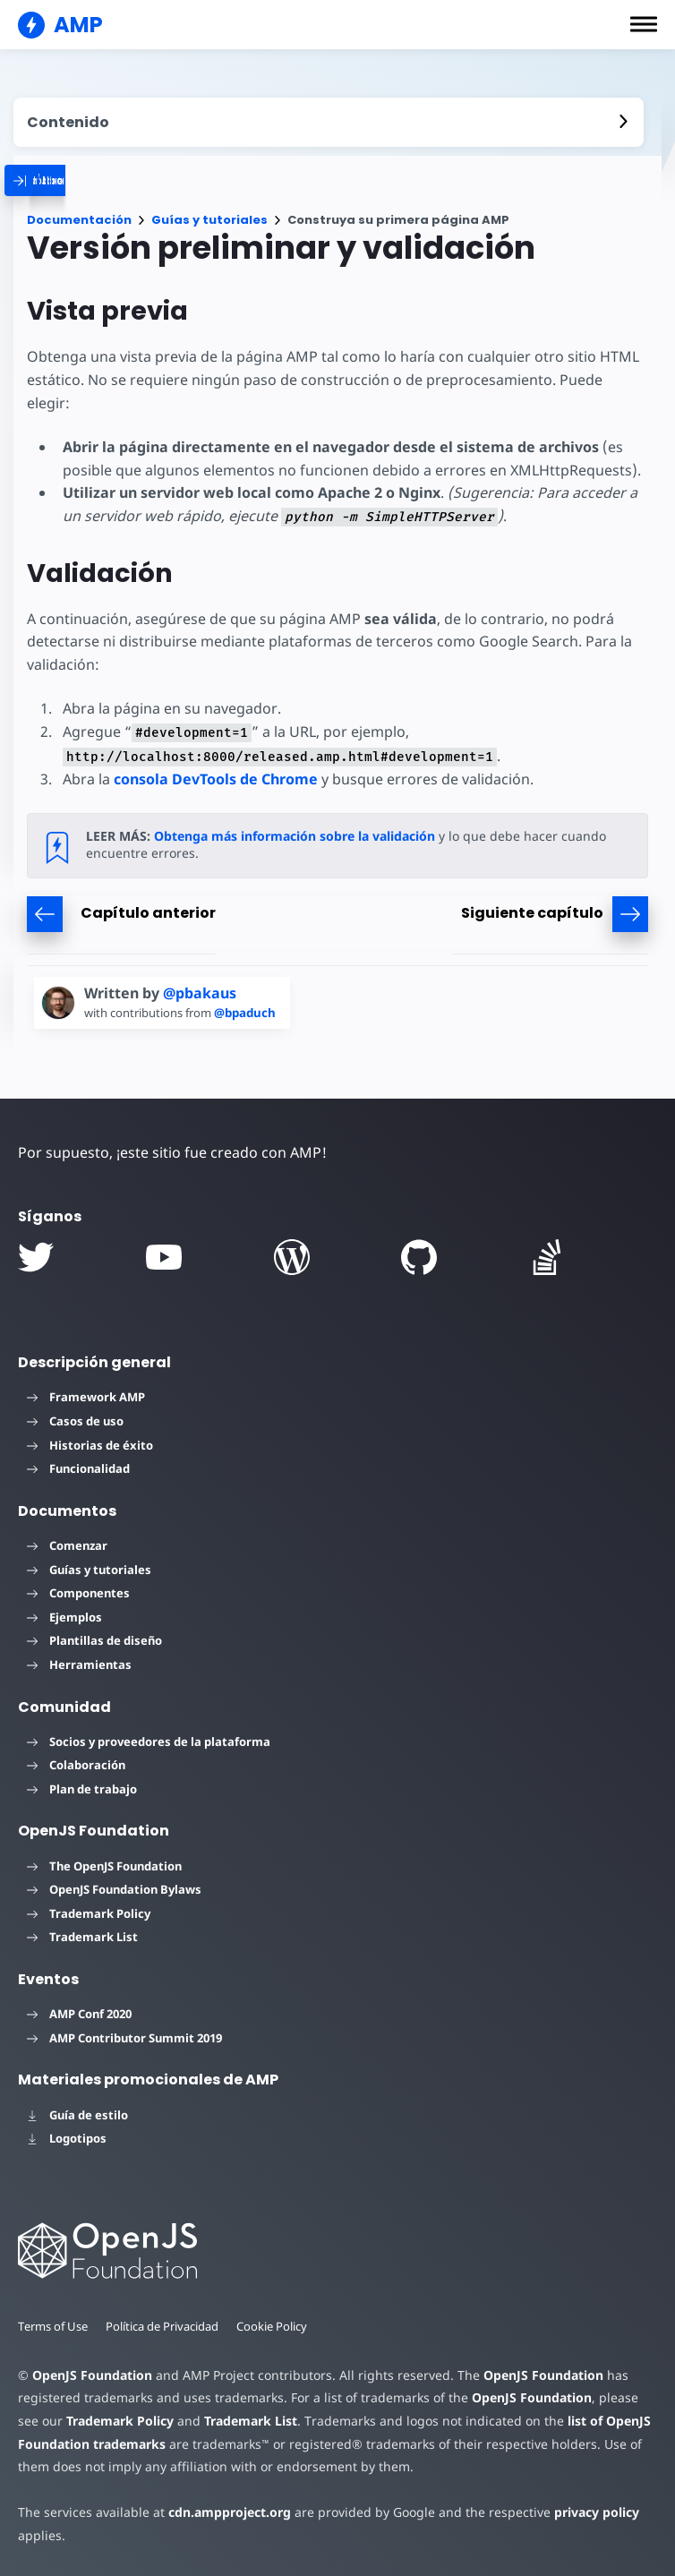  Describe the element at coordinates (75, 1421) in the screenshot. I see `Casos de uso` at that location.